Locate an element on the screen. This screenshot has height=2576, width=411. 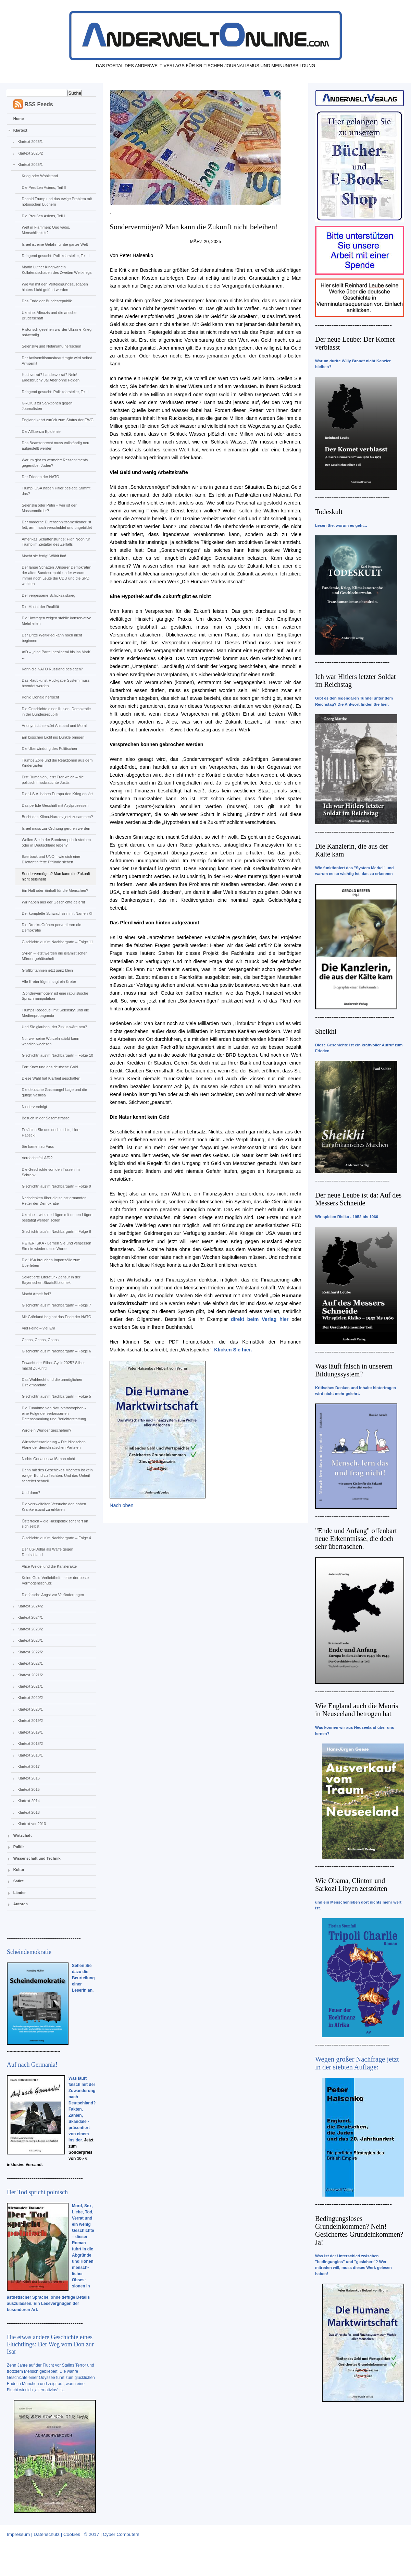
Ein Halt oder Einhalt für die Menschen? is located at coordinates (55, 890).